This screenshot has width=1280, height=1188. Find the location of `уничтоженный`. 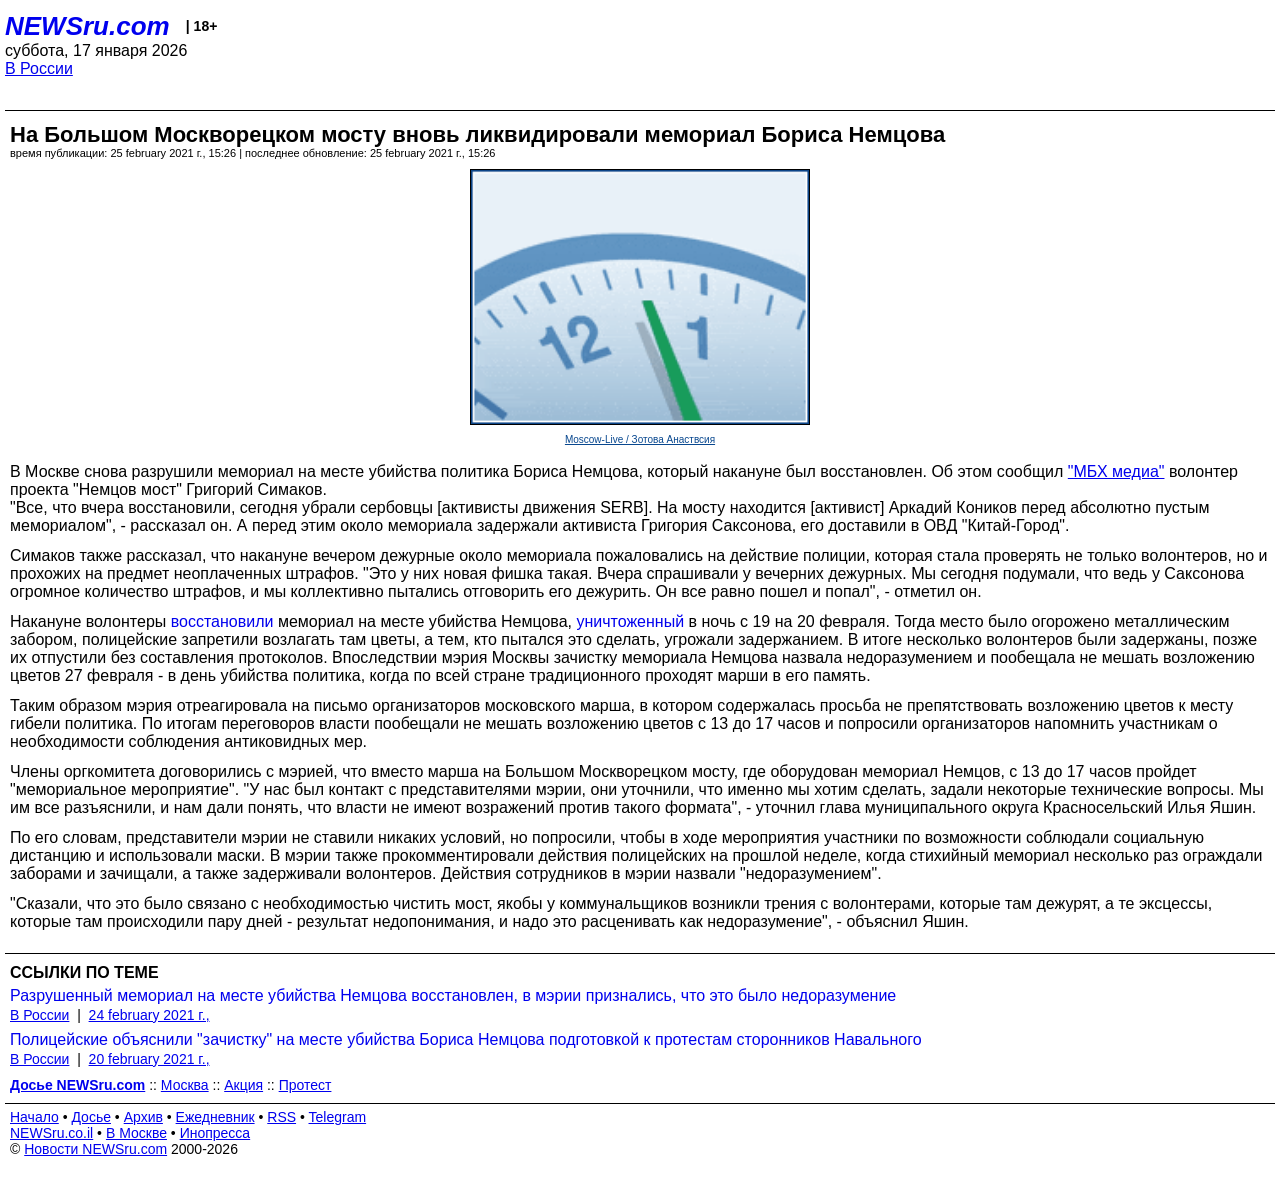

уничтоженный is located at coordinates (630, 621).